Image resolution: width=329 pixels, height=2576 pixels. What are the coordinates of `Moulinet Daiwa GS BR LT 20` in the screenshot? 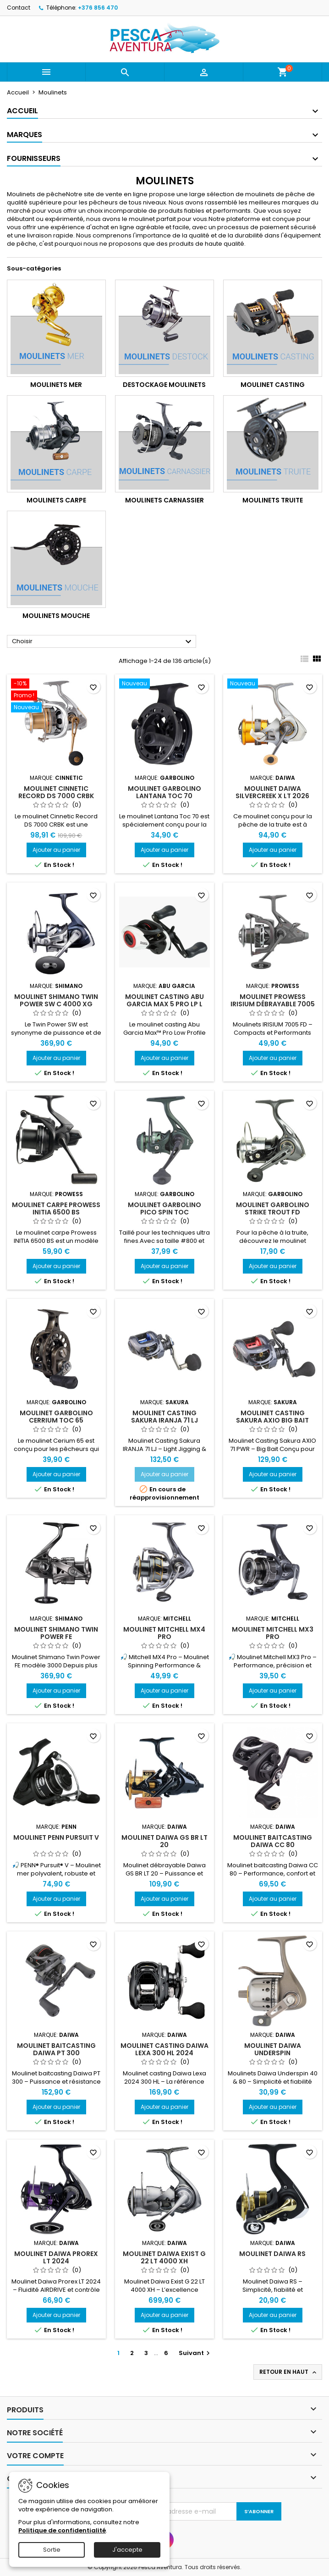 It's located at (164, 1841).